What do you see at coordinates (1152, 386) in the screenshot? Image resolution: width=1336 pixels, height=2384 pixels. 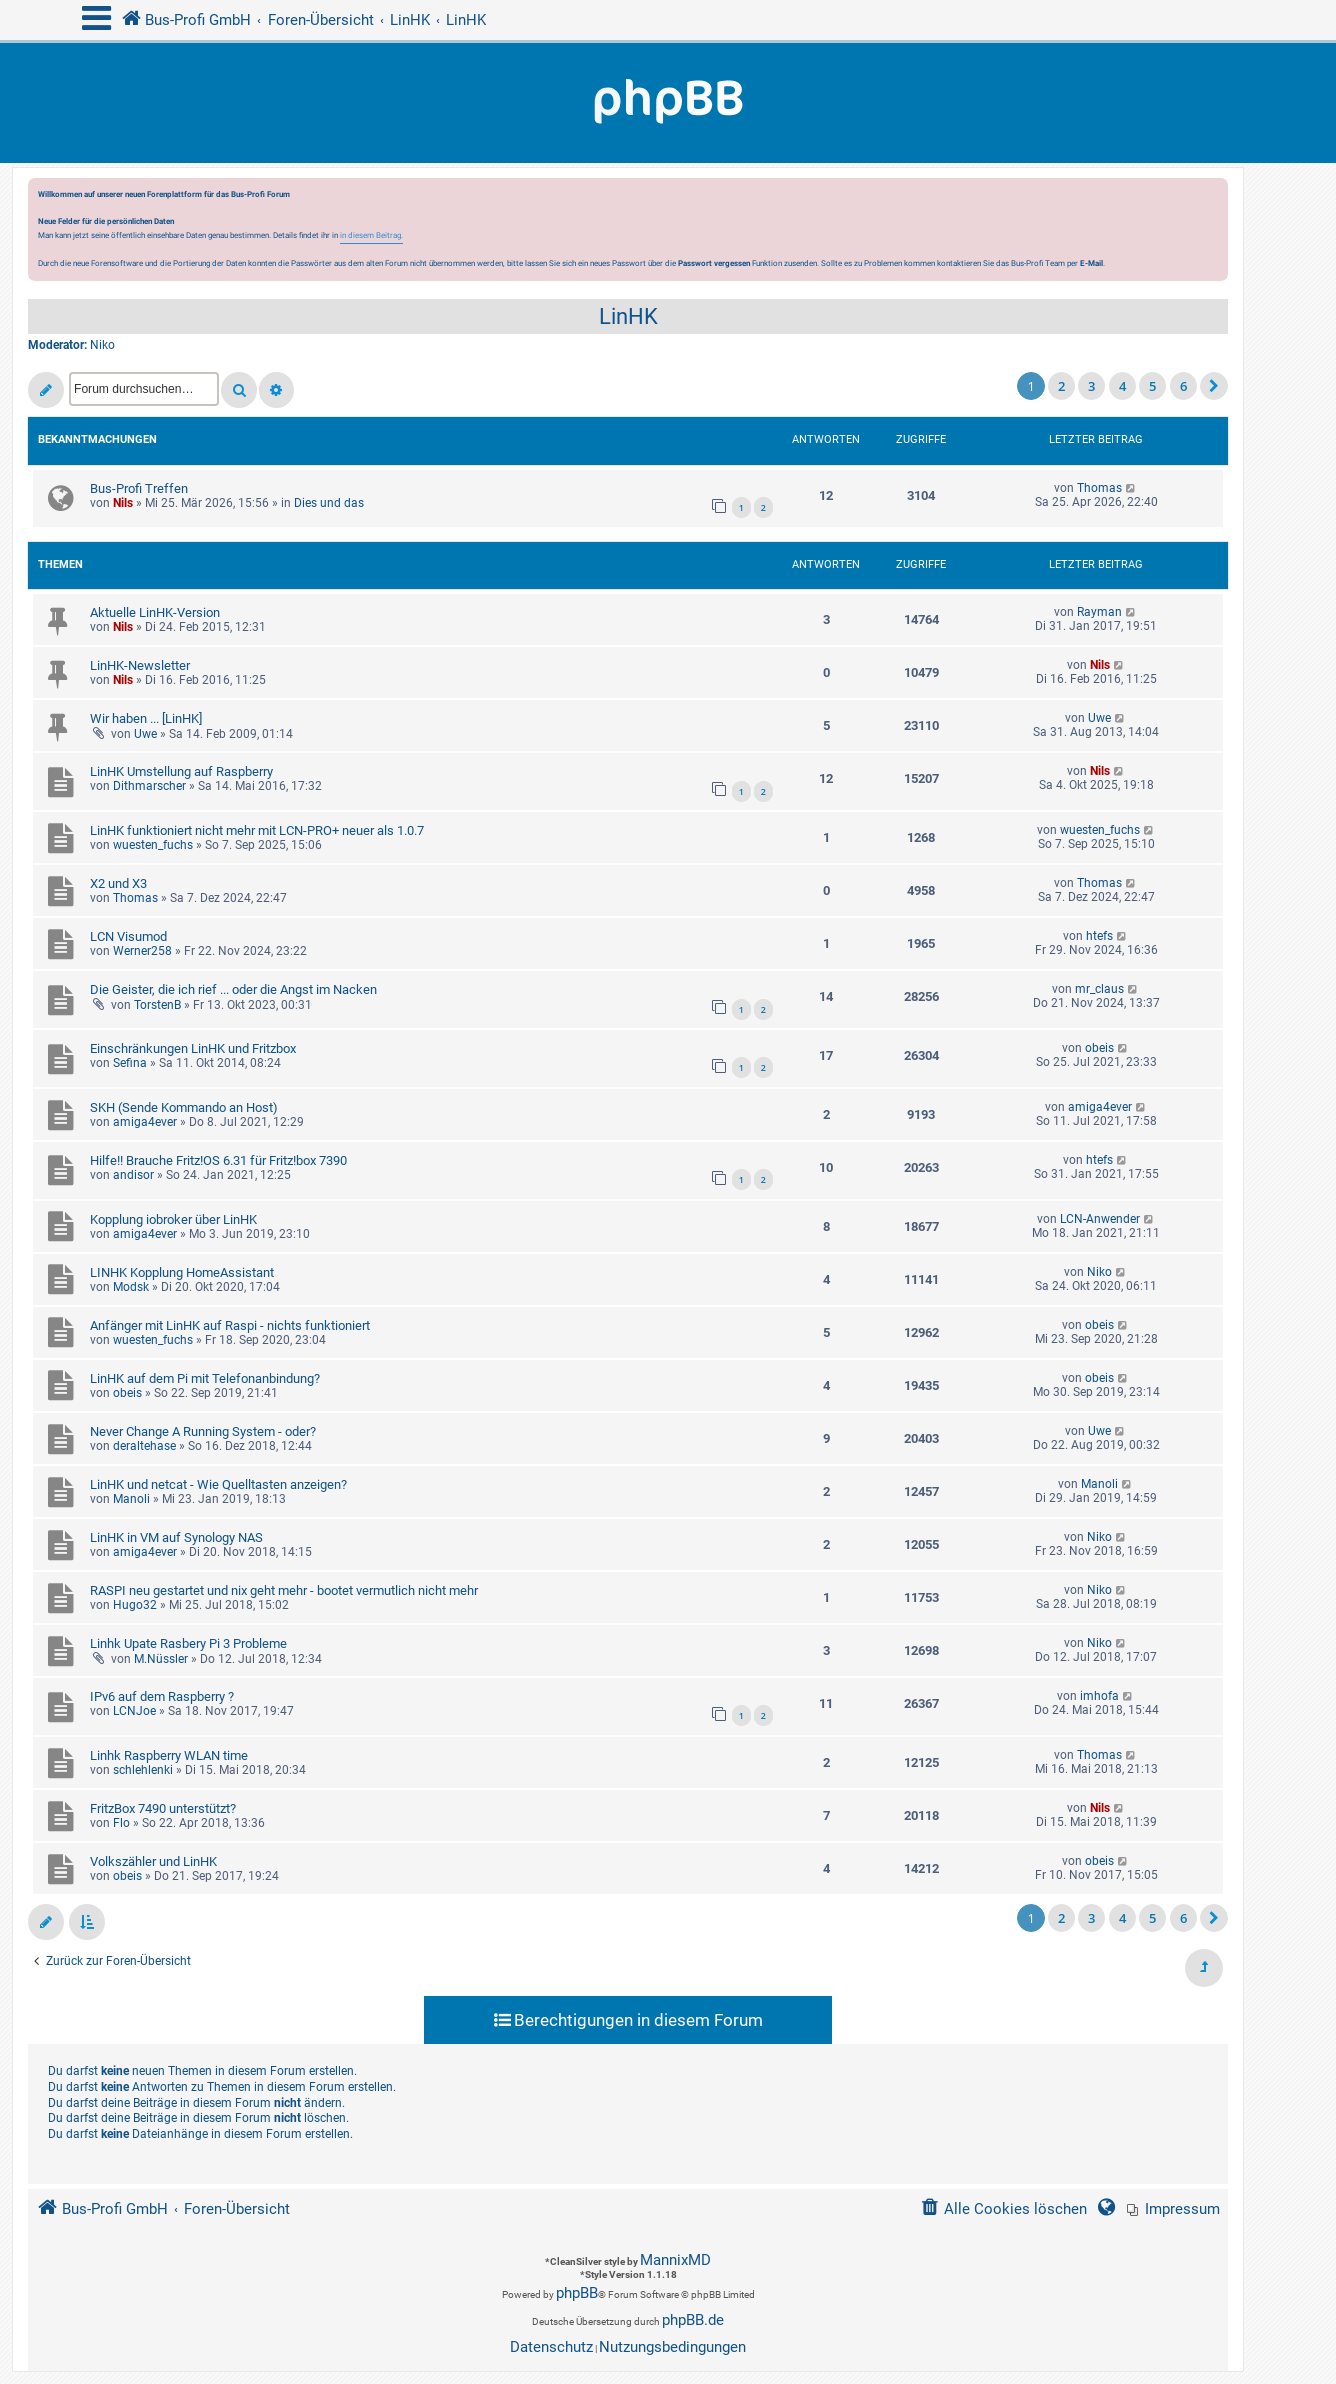 I see `5 [button]` at bounding box center [1152, 386].